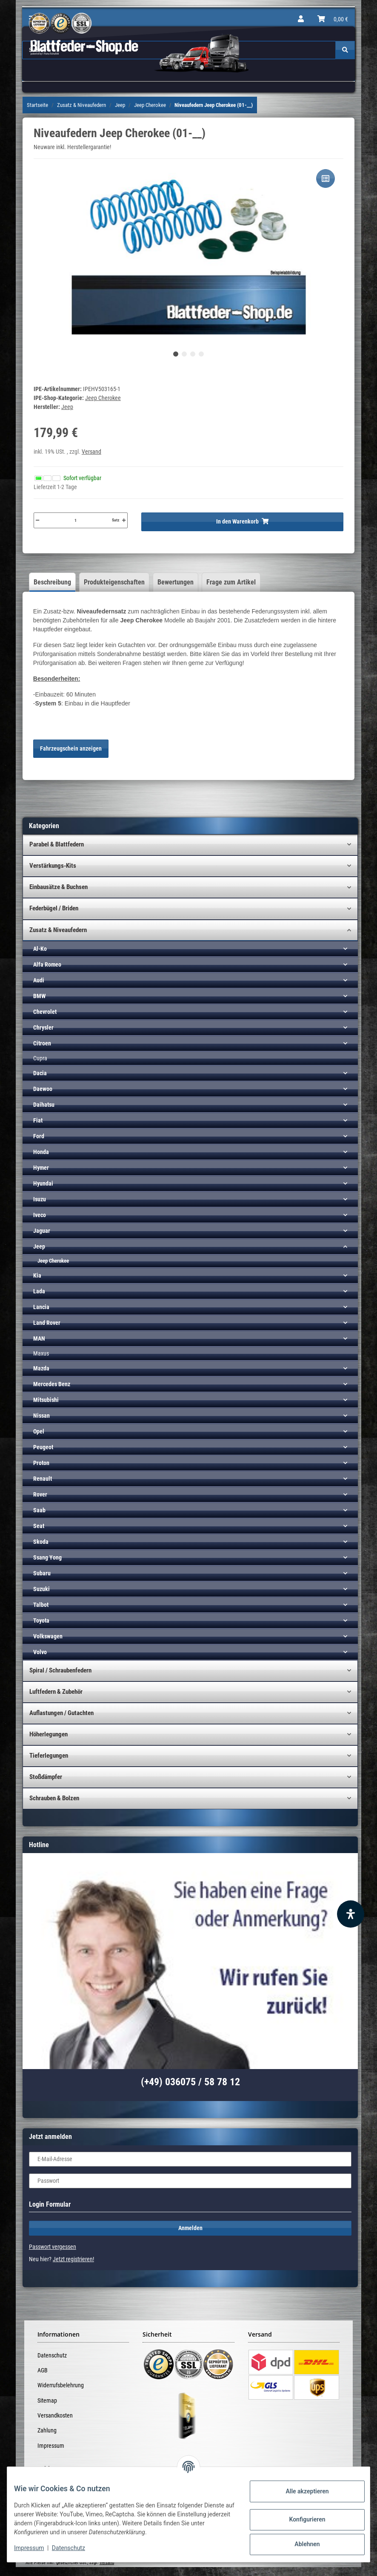 The height and width of the screenshot is (2576, 377). I want to click on Talbot, so click(41, 1604).